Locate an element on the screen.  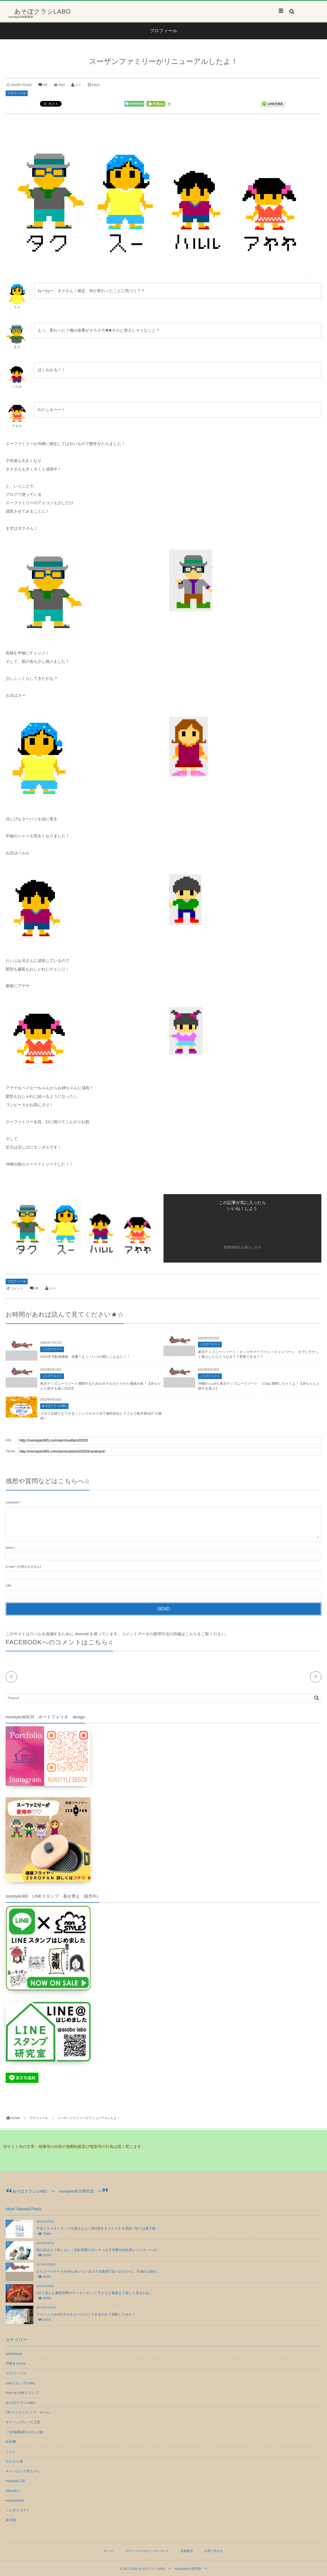
プロフィール is located at coordinates (16, 93).